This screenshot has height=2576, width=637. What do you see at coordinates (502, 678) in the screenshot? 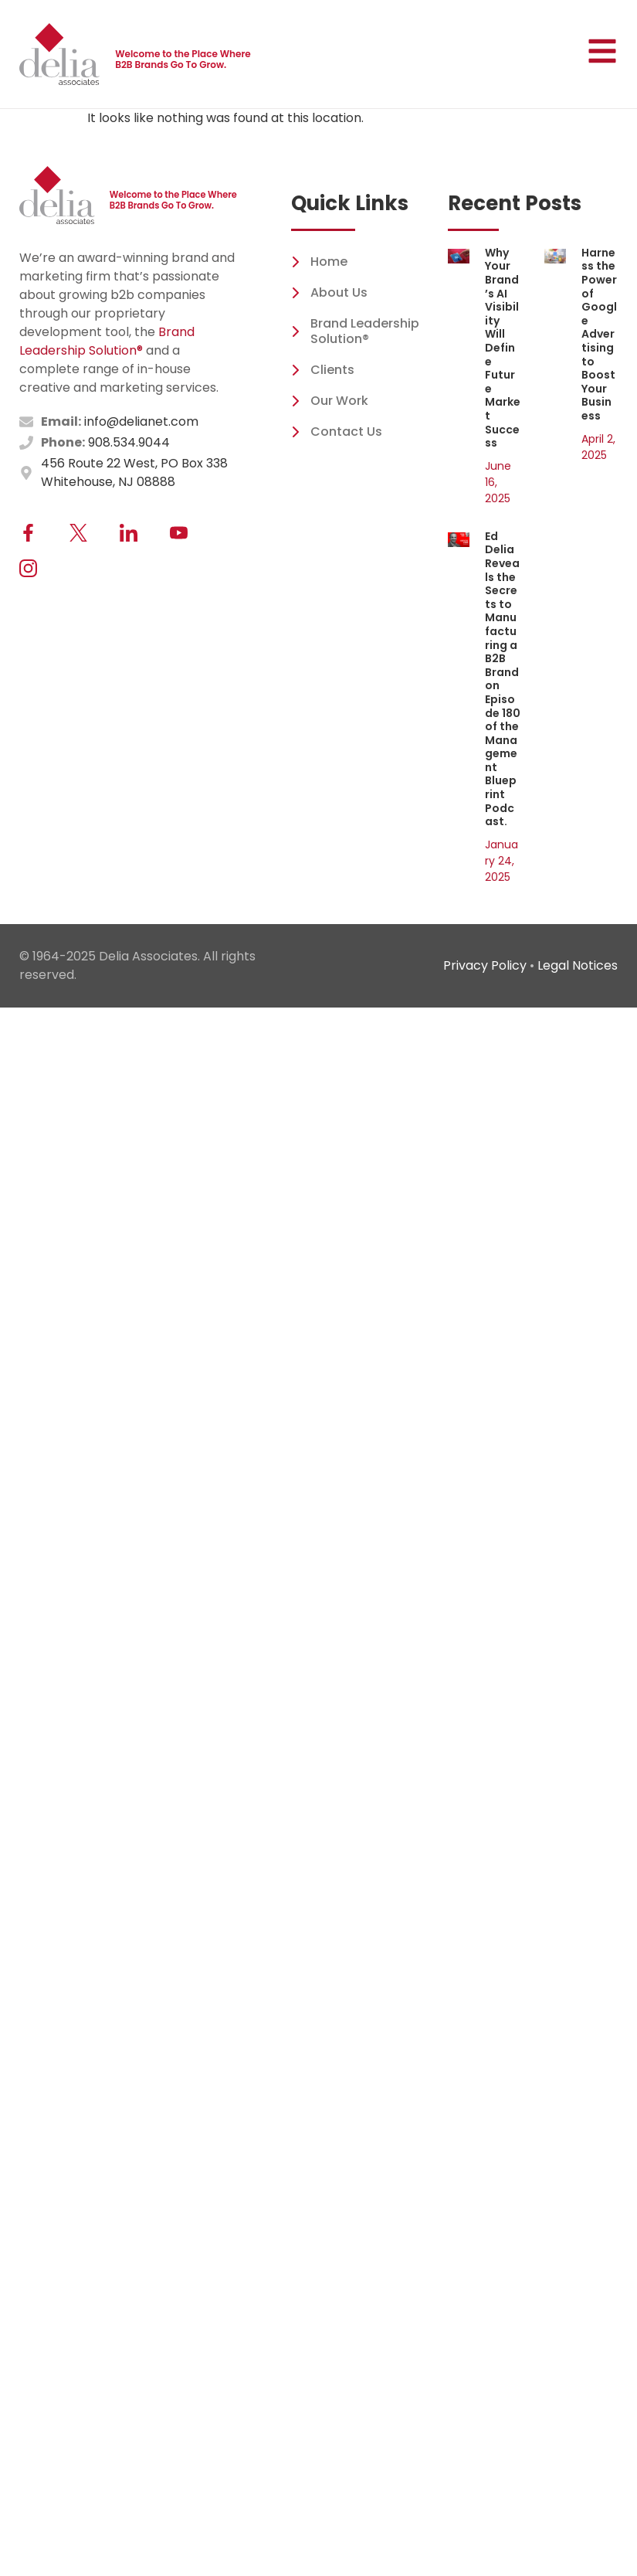
I see `Ed Delia Reveals the Secrets to Manufacturing a B2B Brand on Episode 180 of the Management Blueprint Podcast.` at bounding box center [502, 678].